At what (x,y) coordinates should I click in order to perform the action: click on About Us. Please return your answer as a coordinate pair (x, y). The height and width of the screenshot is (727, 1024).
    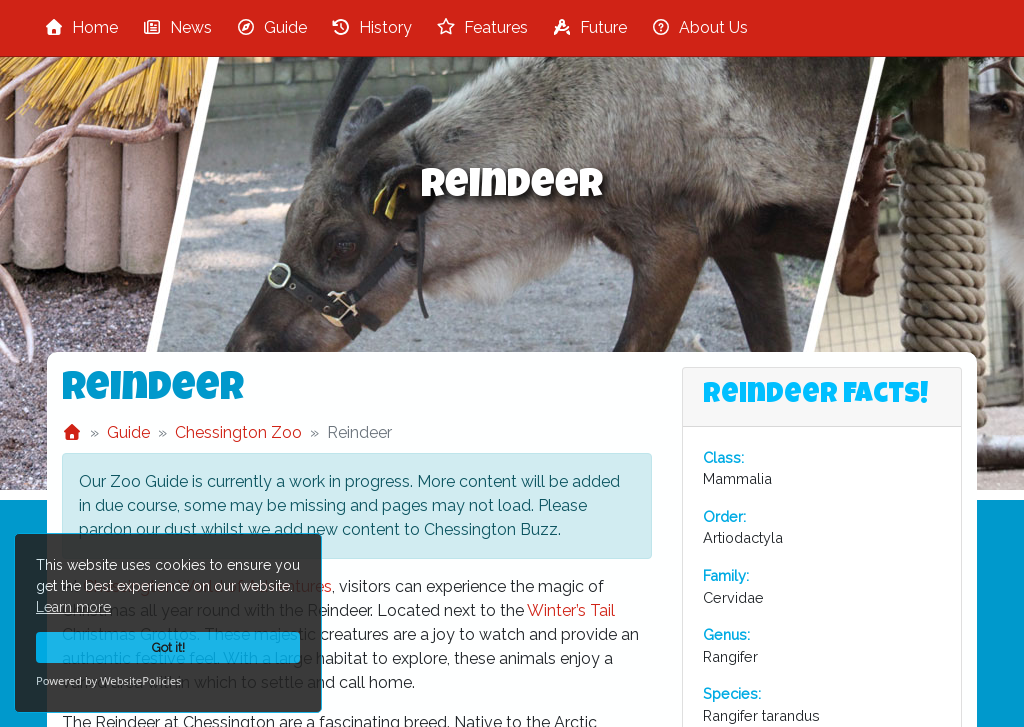
    Looking at the image, I should click on (699, 27).